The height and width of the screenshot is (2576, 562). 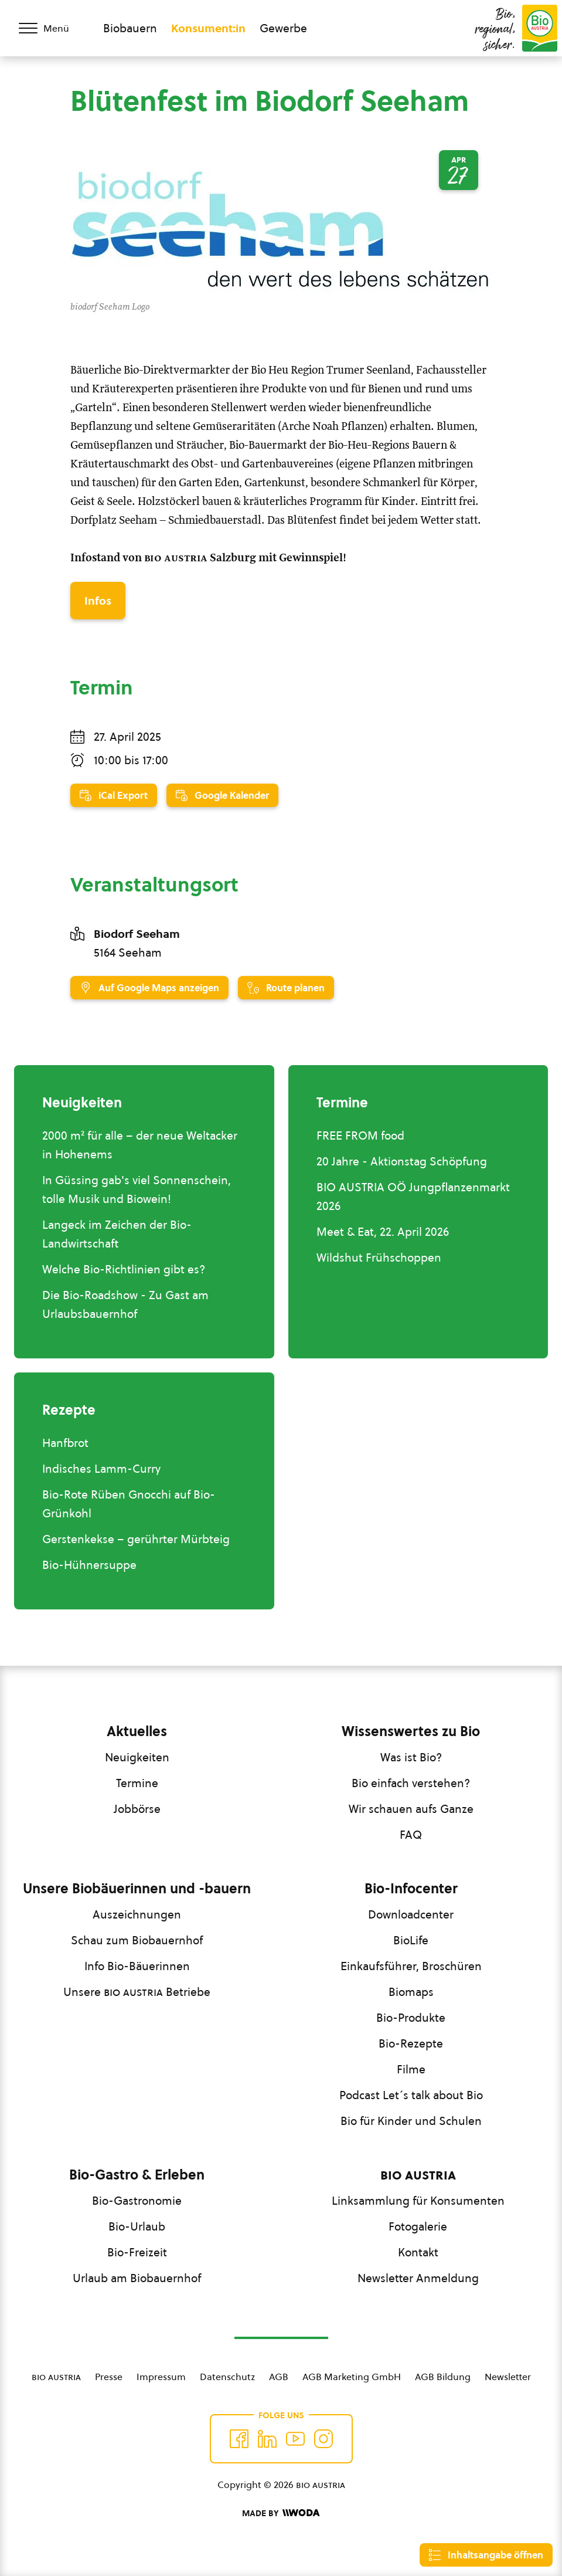 What do you see at coordinates (418, 2252) in the screenshot?
I see `Kontakt` at bounding box center [418, 2252].